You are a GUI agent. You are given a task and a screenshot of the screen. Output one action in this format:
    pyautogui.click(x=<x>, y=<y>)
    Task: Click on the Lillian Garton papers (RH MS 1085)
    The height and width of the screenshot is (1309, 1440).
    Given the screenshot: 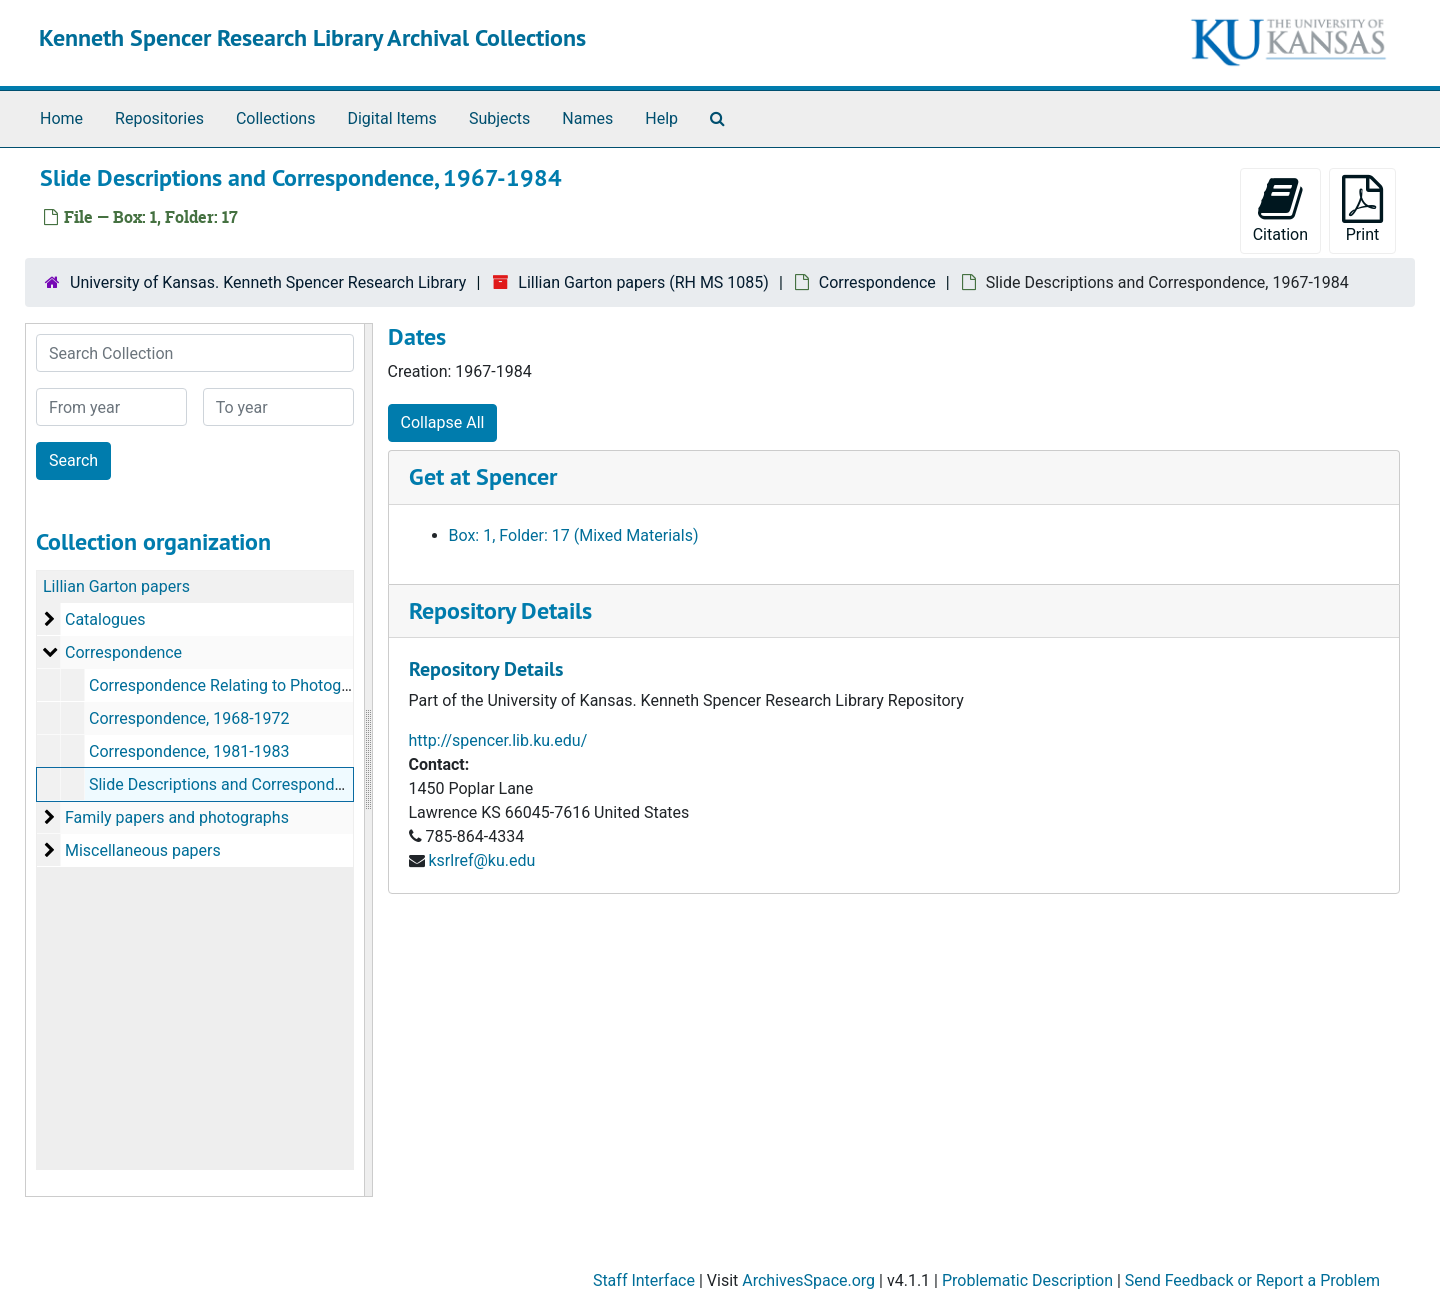 What is the action you would take?
    pyautogui.click(x=643, y=282)
    